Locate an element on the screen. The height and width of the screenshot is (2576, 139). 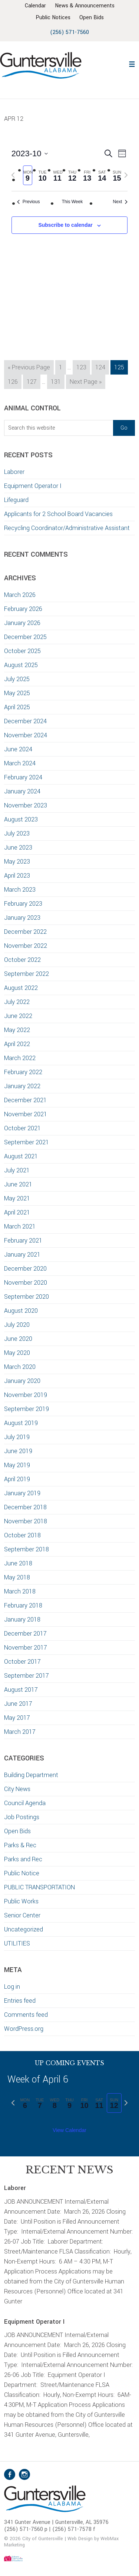
Comments feed is located at coordinates (26, 2014).